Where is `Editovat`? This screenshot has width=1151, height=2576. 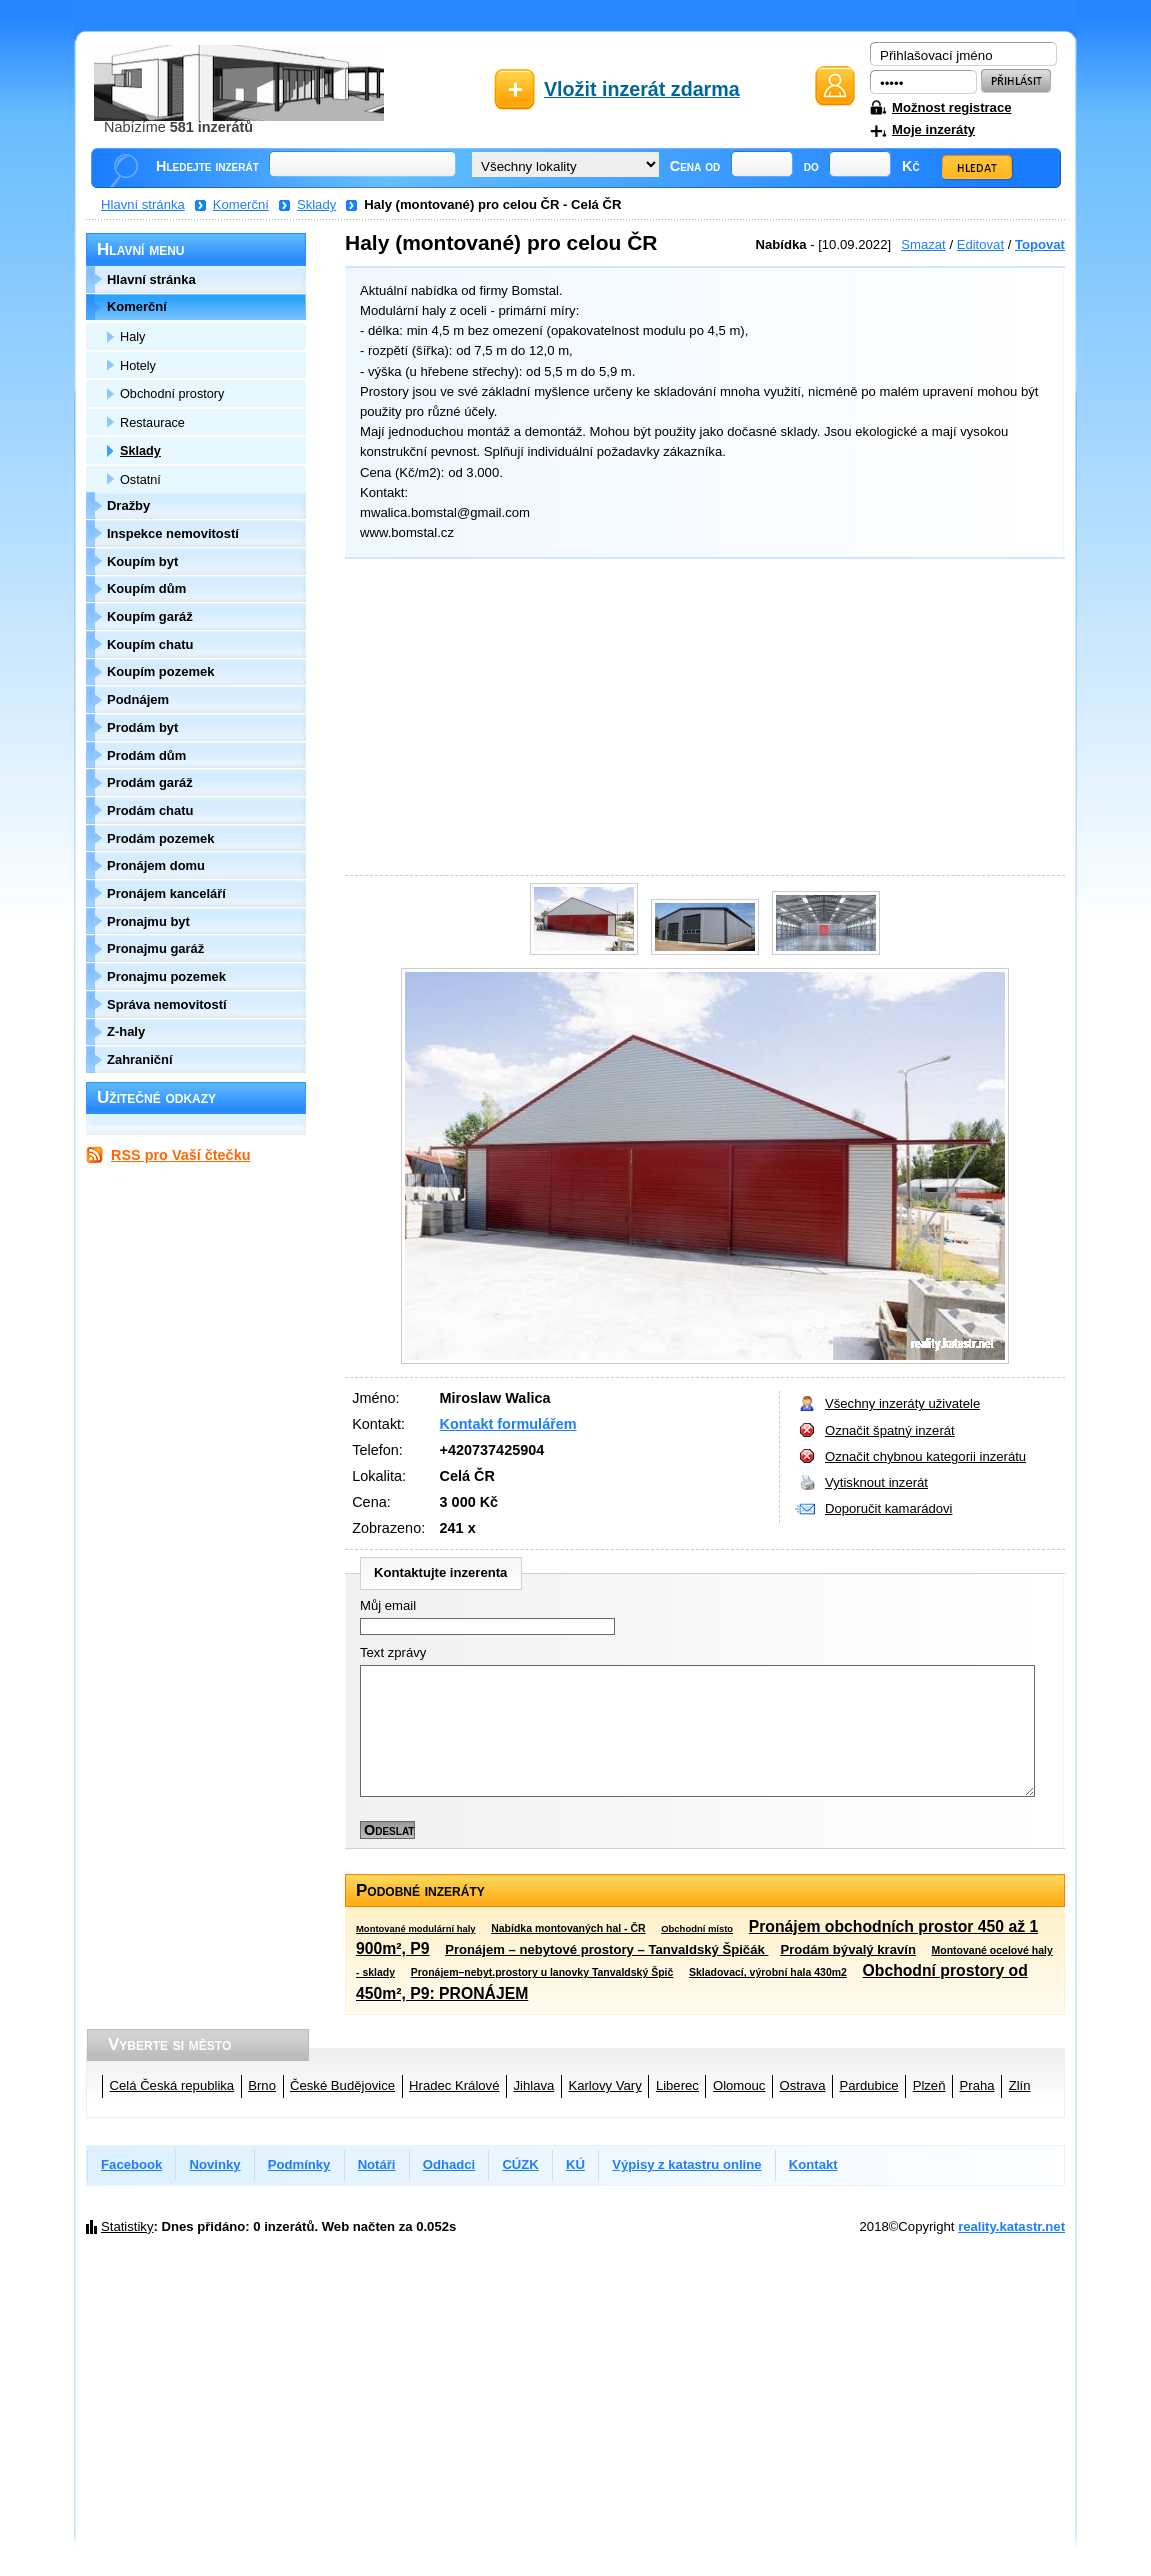 Editovat is located at coordinates (980, 244).